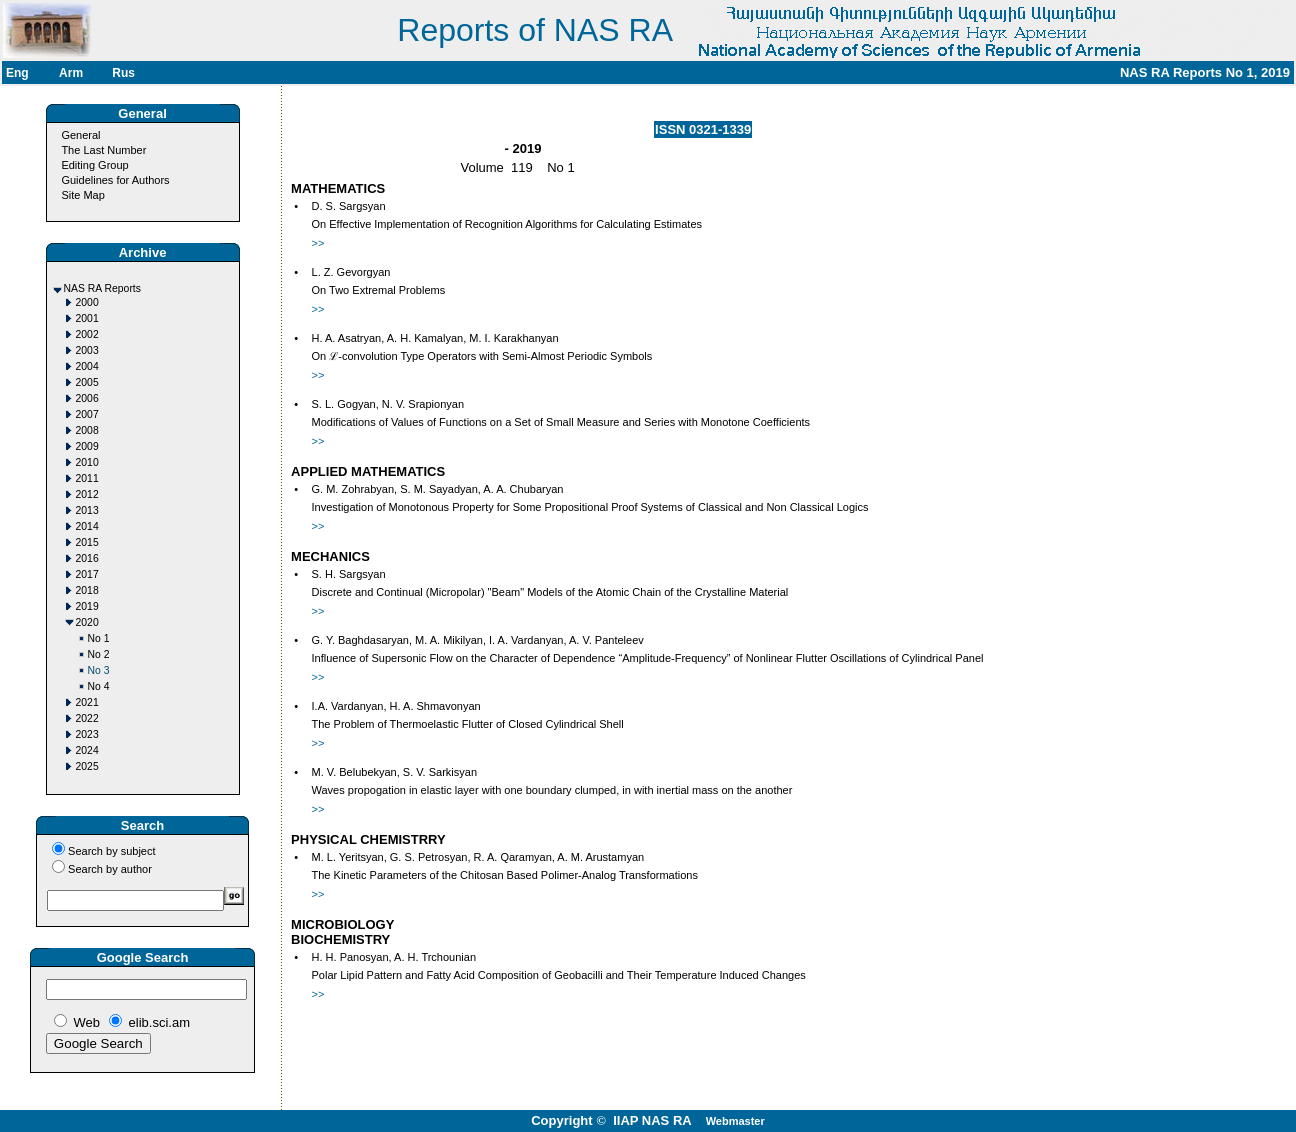 The height and width of the screenshot is (1132, 1296). Describe the element at coordinates (99, 686) in the screenshot. I see `No 4` at that location.